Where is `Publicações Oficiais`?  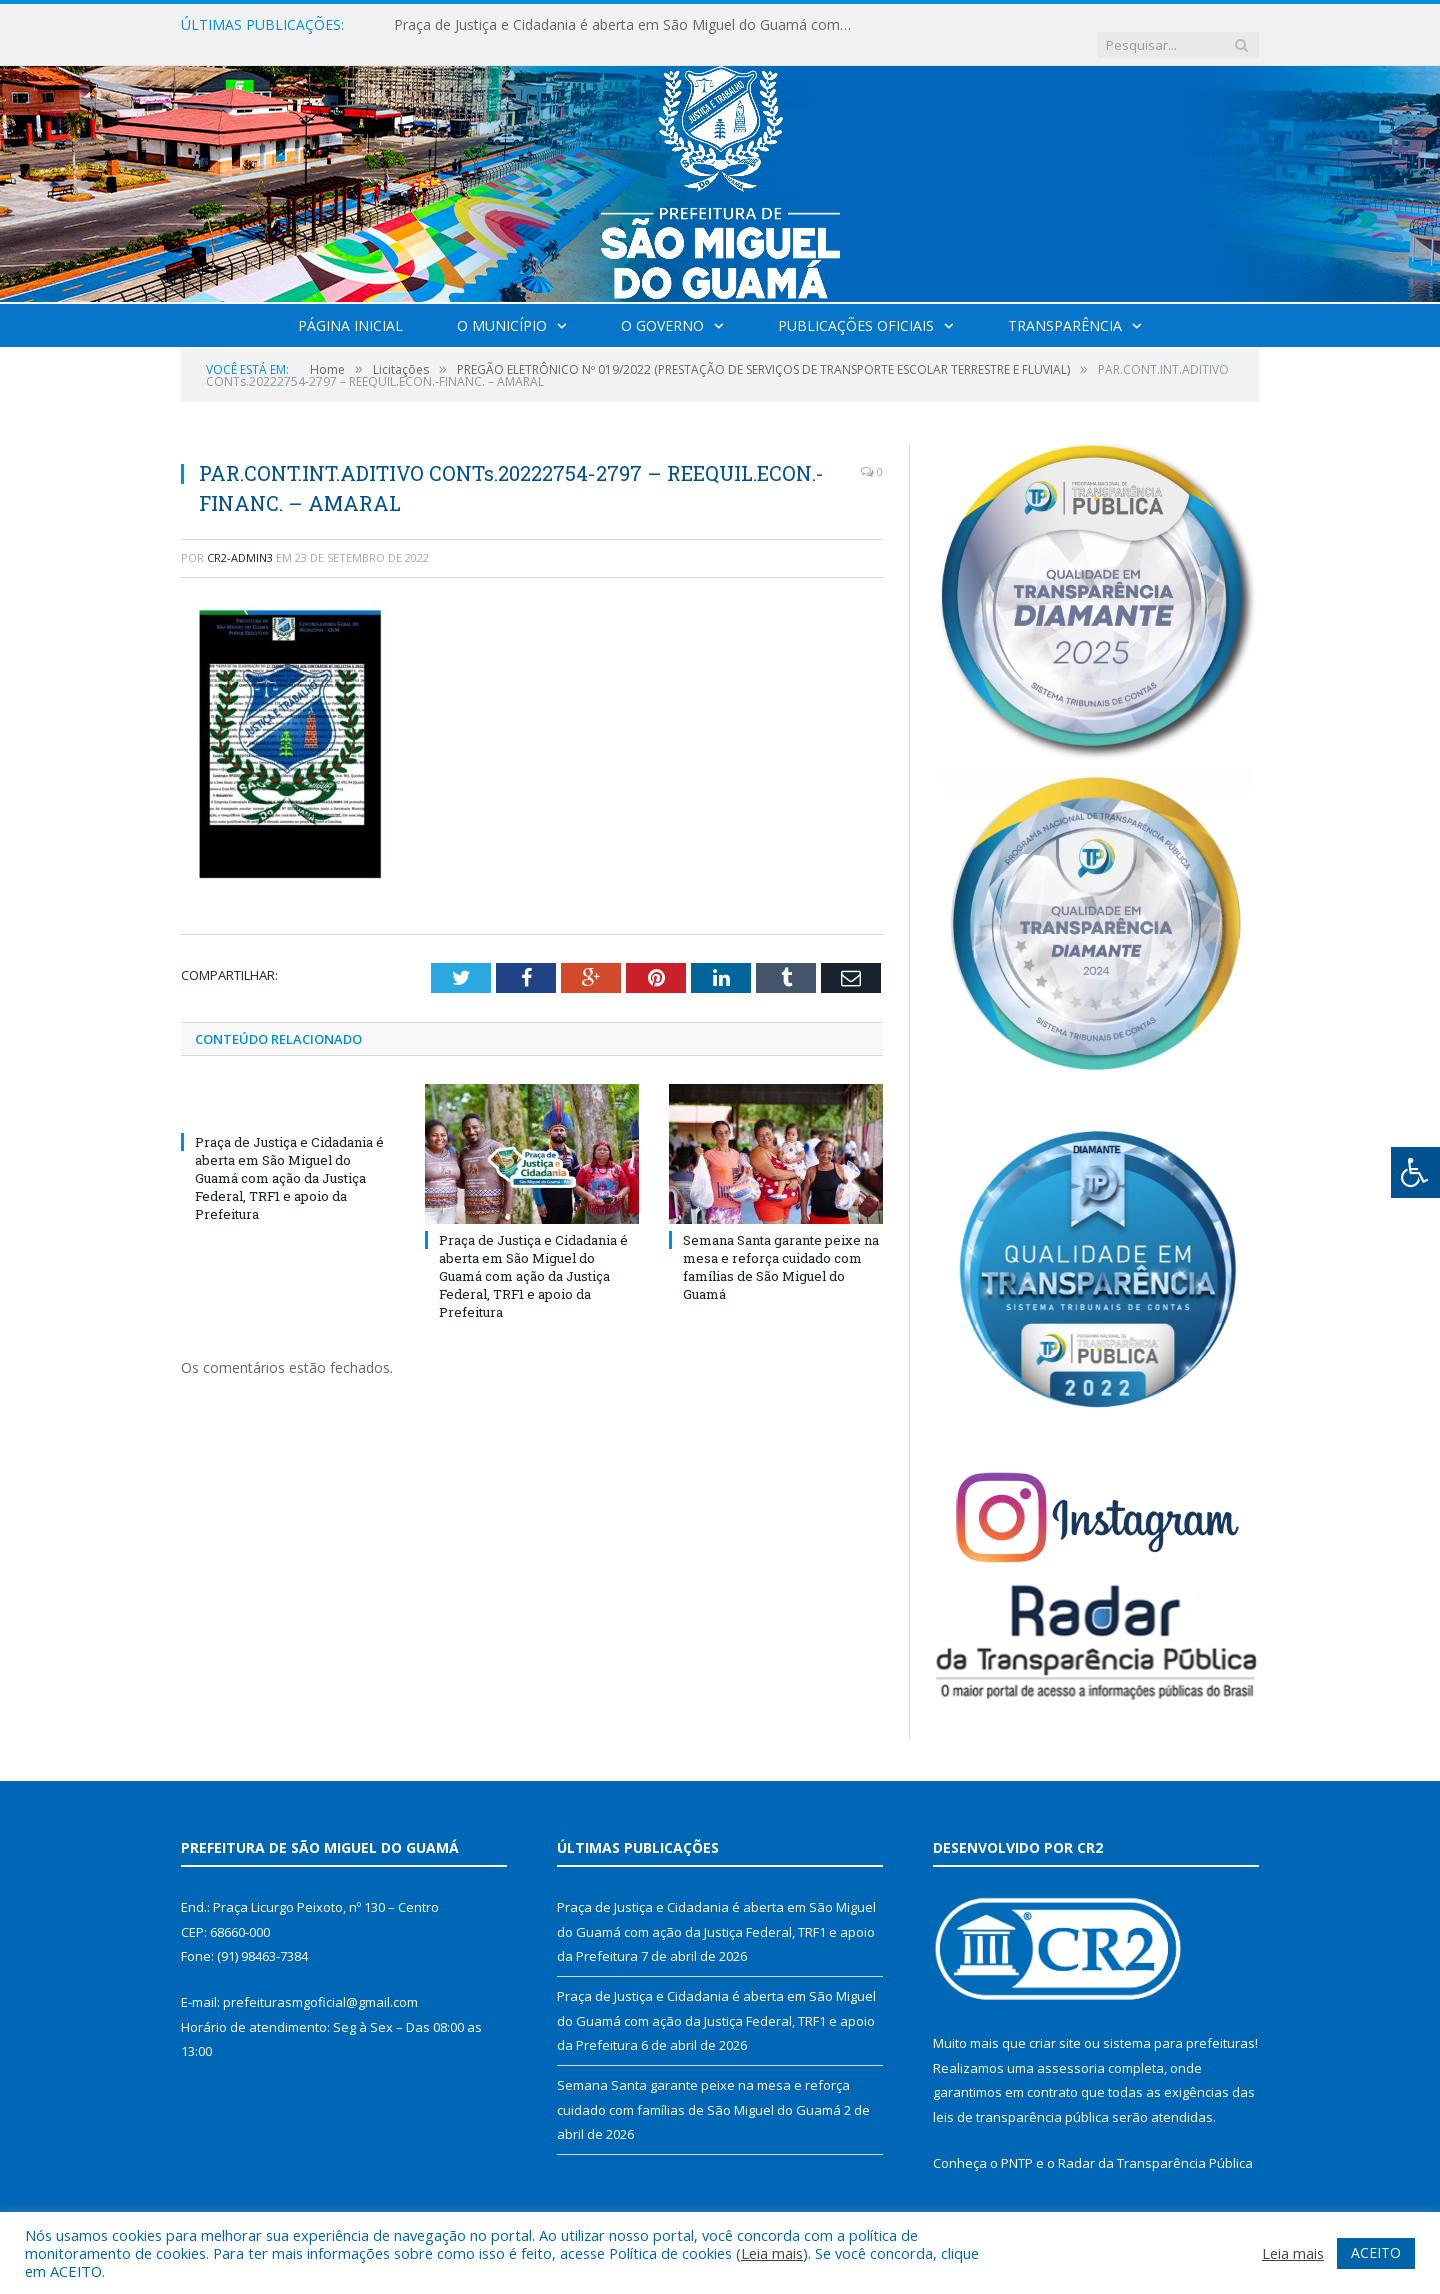 Publicações Oficiais is located at coordinates (856, 305).